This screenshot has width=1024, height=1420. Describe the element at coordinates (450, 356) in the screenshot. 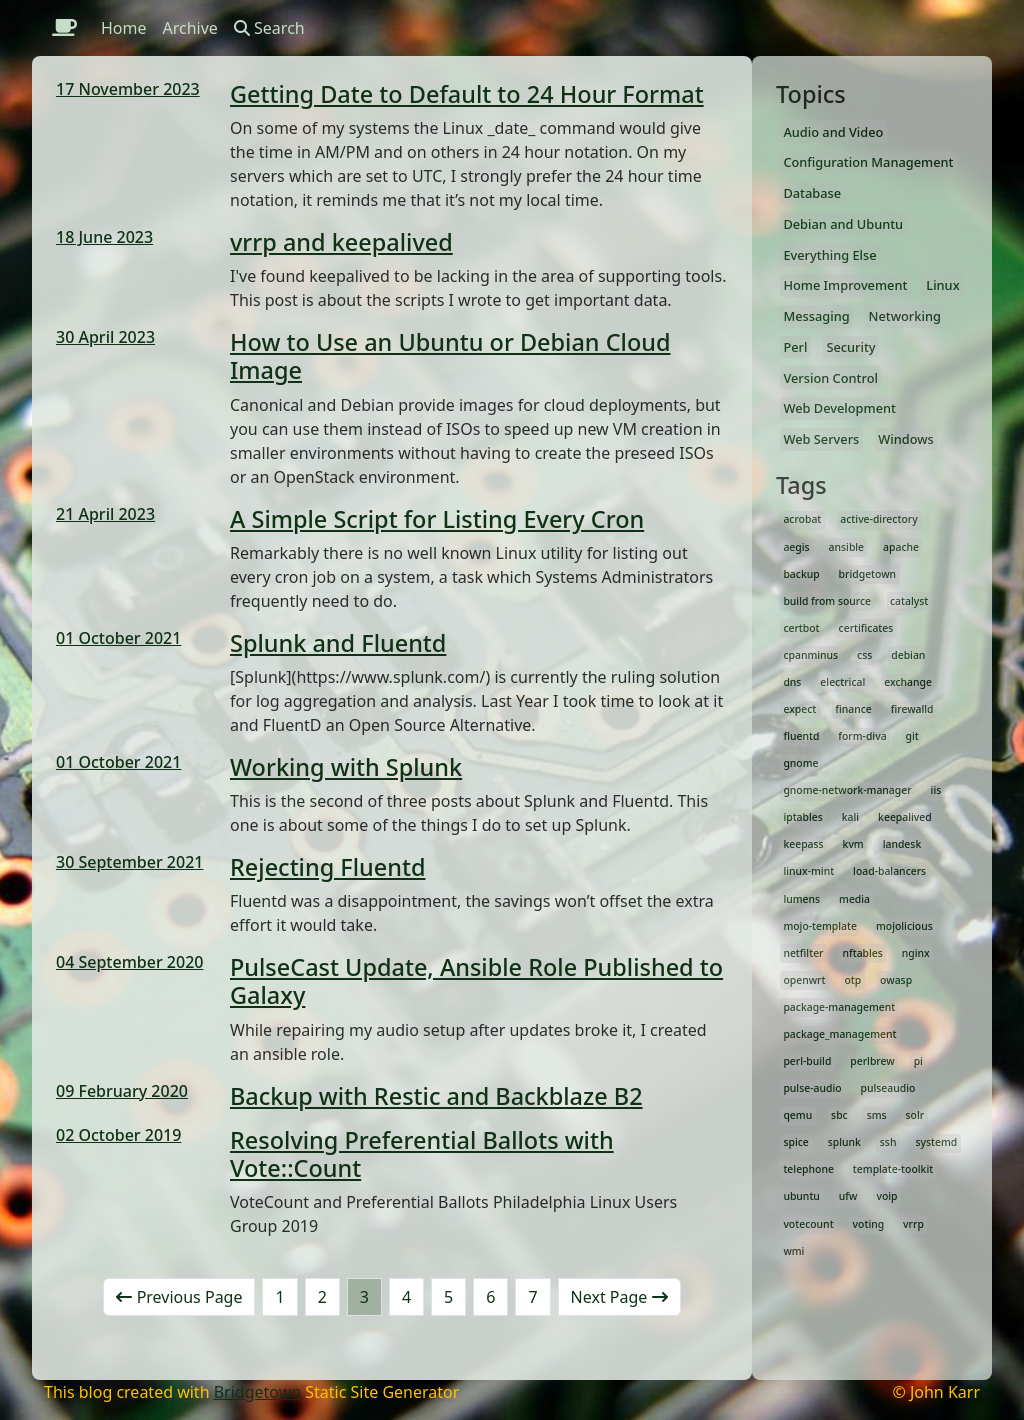

I see `How to Use an Ubuntu or Debian Cloud Image` at that location.